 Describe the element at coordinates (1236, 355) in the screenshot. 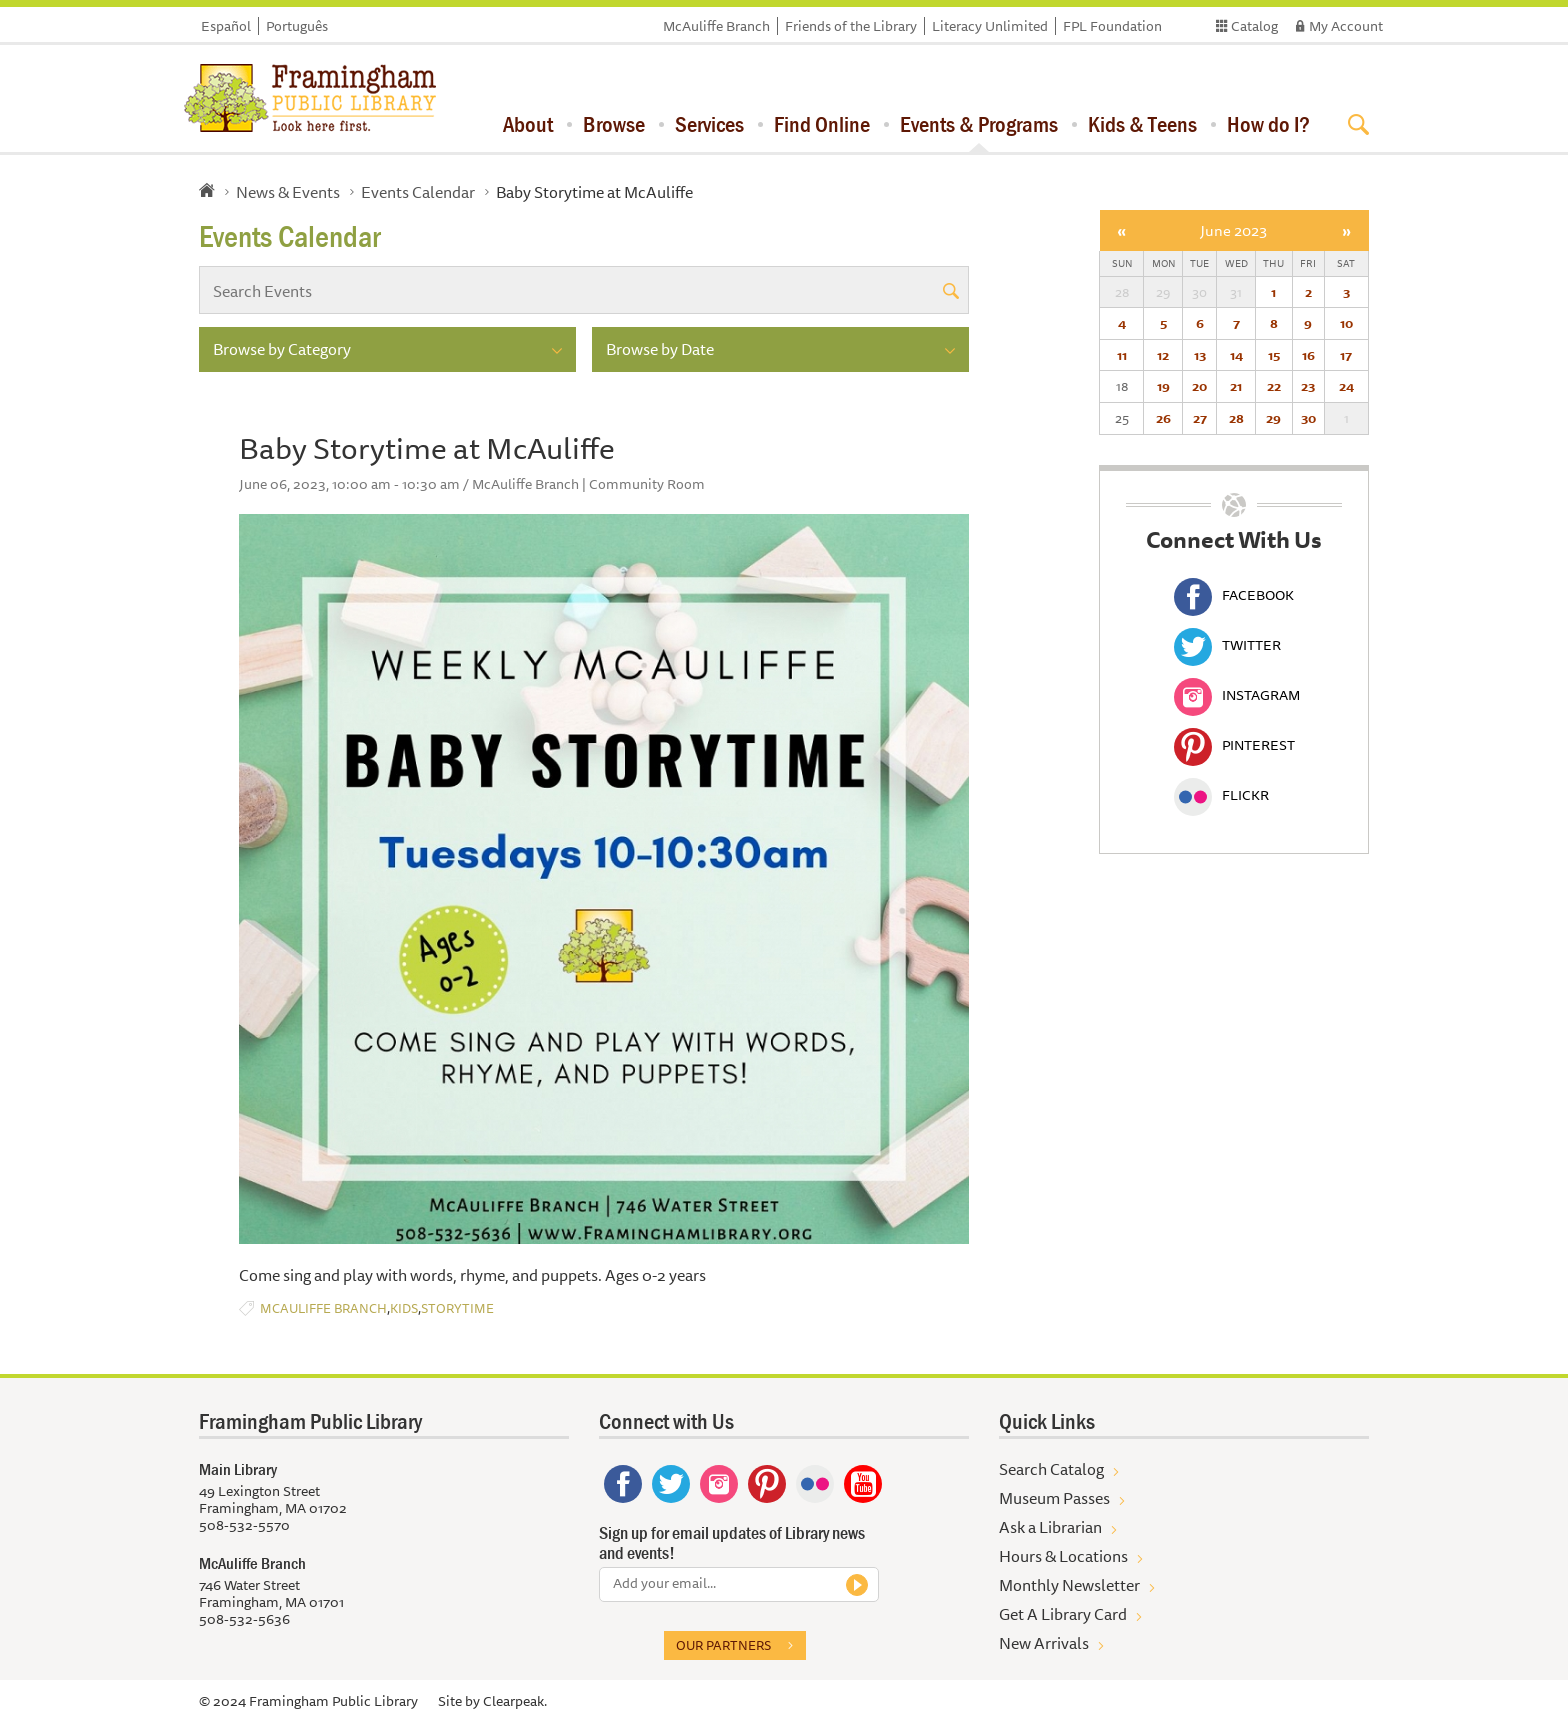

I see `14` at that location.